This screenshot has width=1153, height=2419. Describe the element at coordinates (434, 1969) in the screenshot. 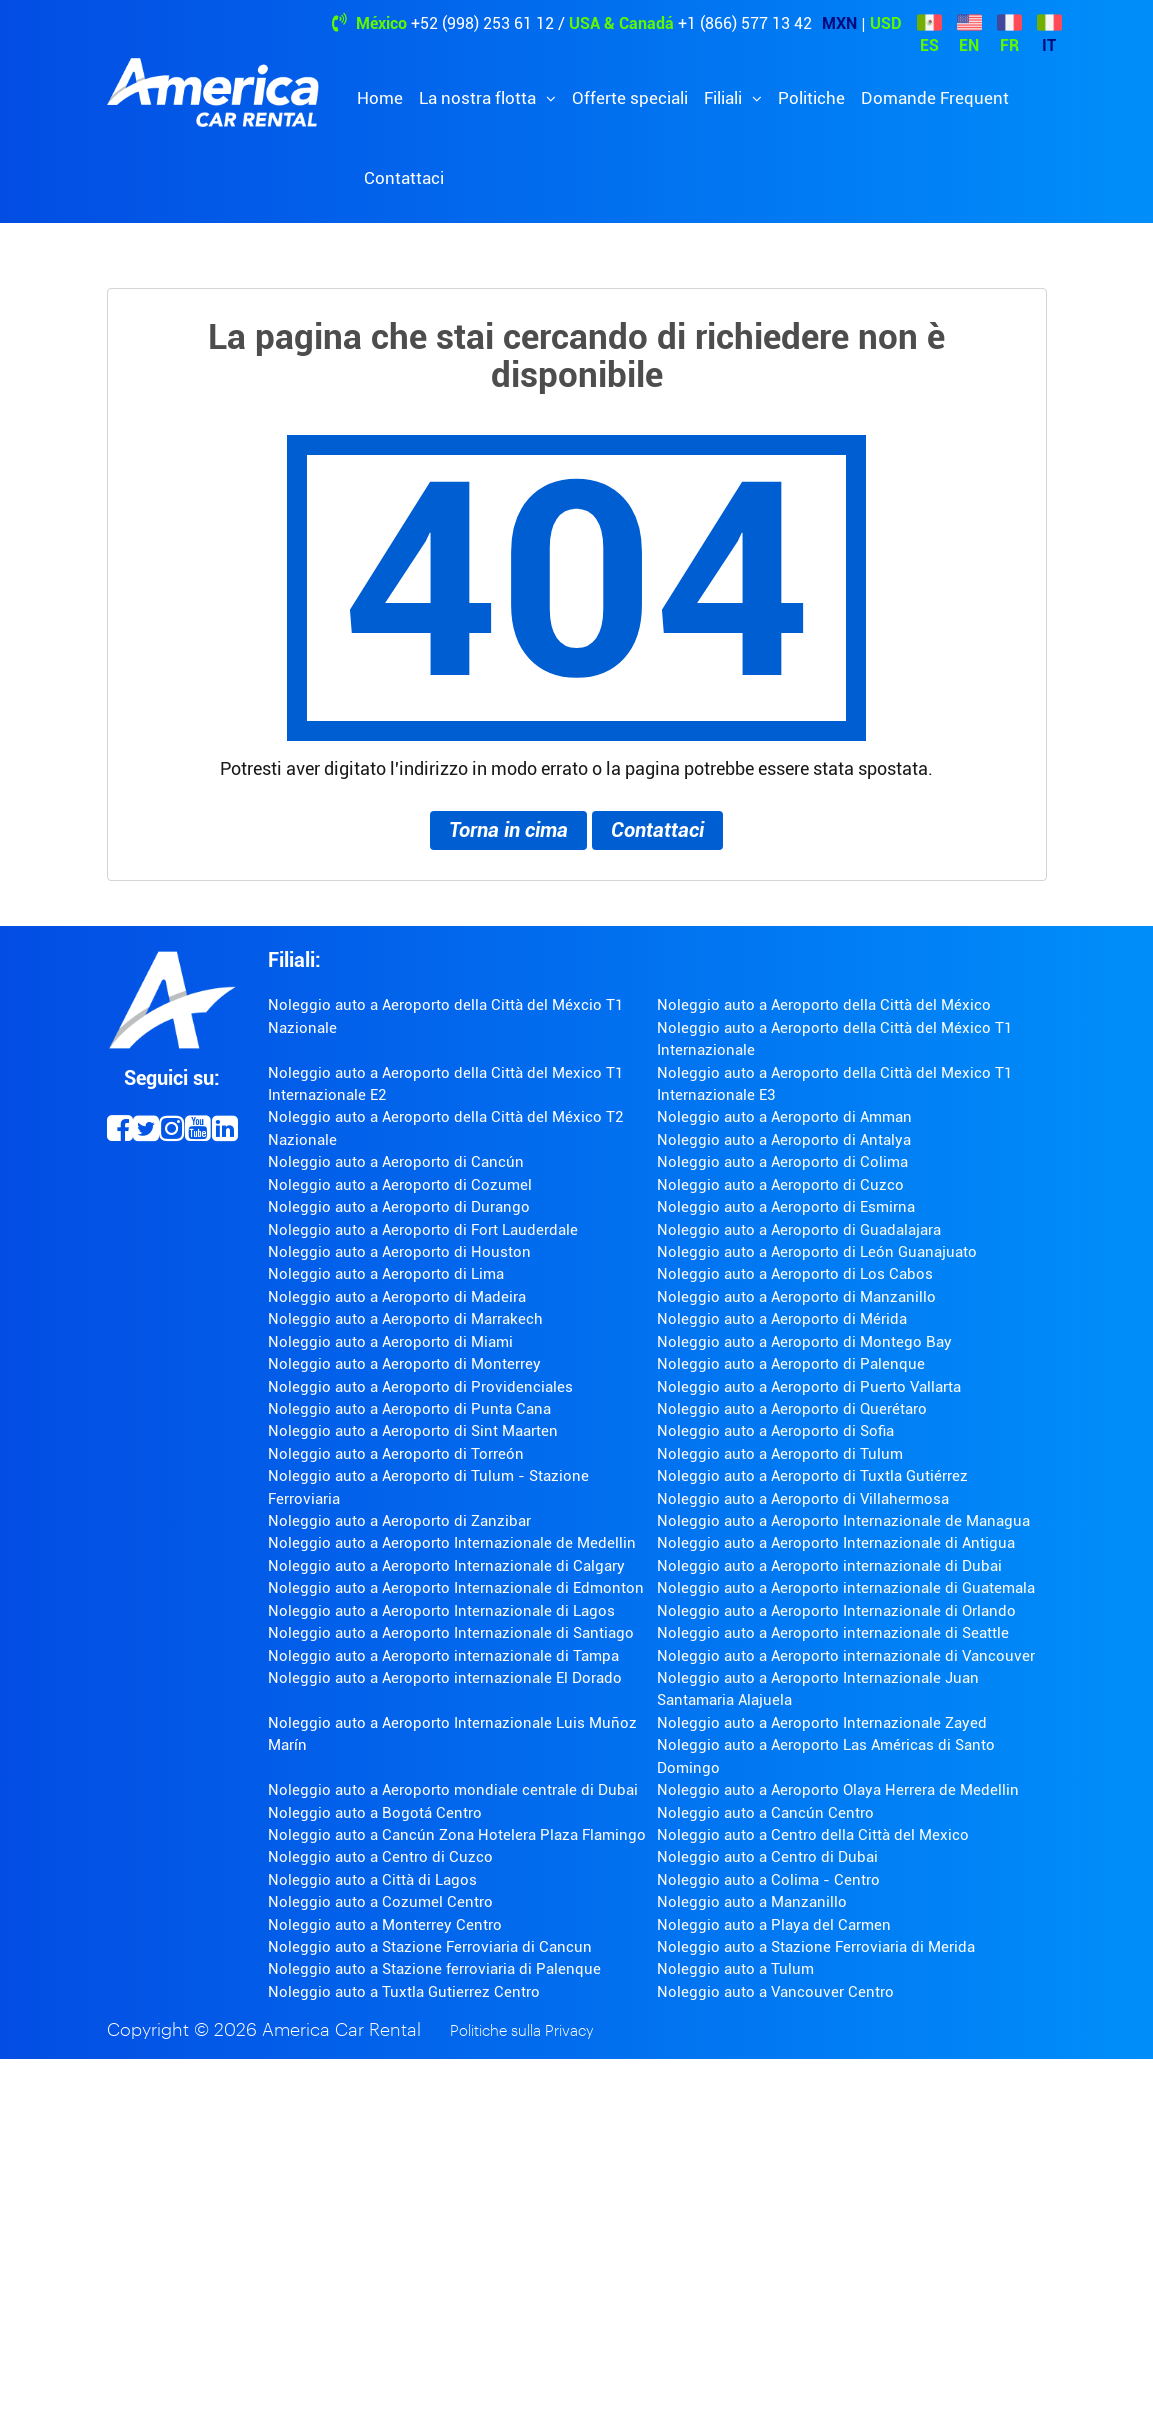

I see `Noleggio auto a Stazione ferroviaria di Palenque` at that location.